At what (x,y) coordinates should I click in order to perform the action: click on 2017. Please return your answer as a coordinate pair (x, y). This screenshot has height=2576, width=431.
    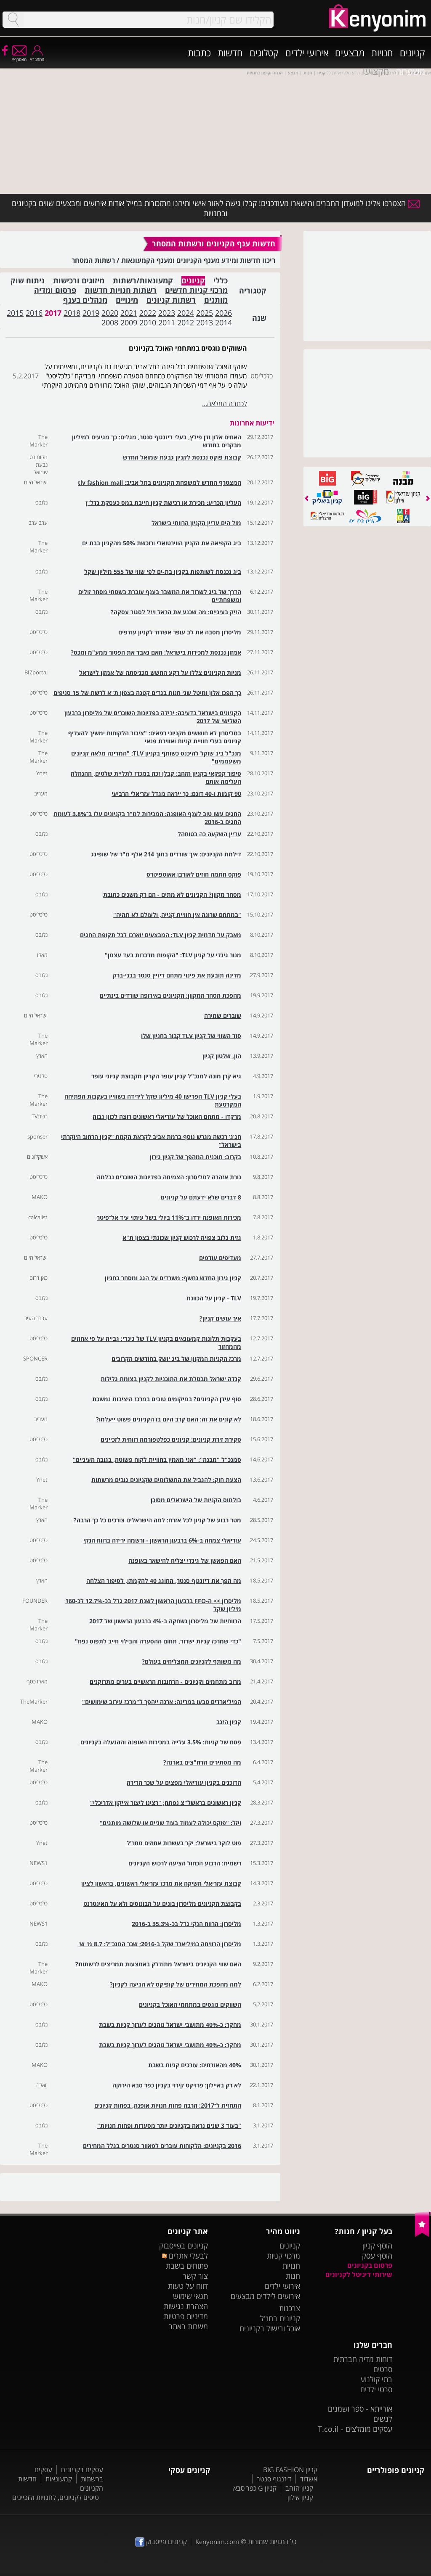
    Looking at the image, I should click on (53, 313).